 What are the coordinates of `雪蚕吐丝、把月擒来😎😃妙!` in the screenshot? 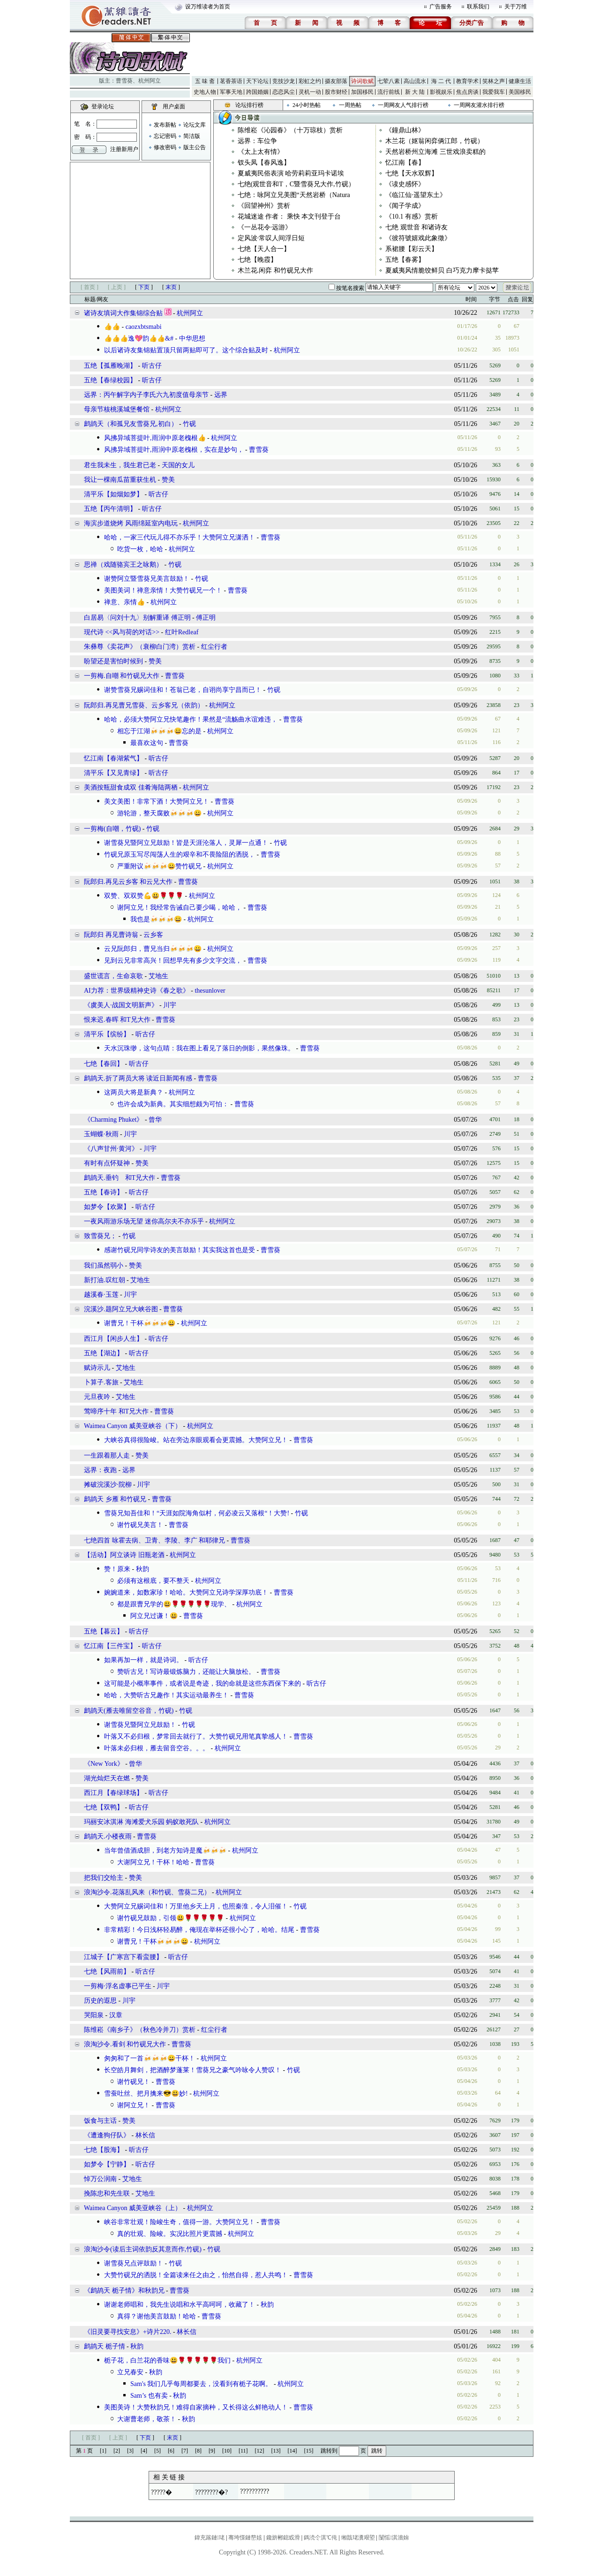 It's located at (146, 2093).